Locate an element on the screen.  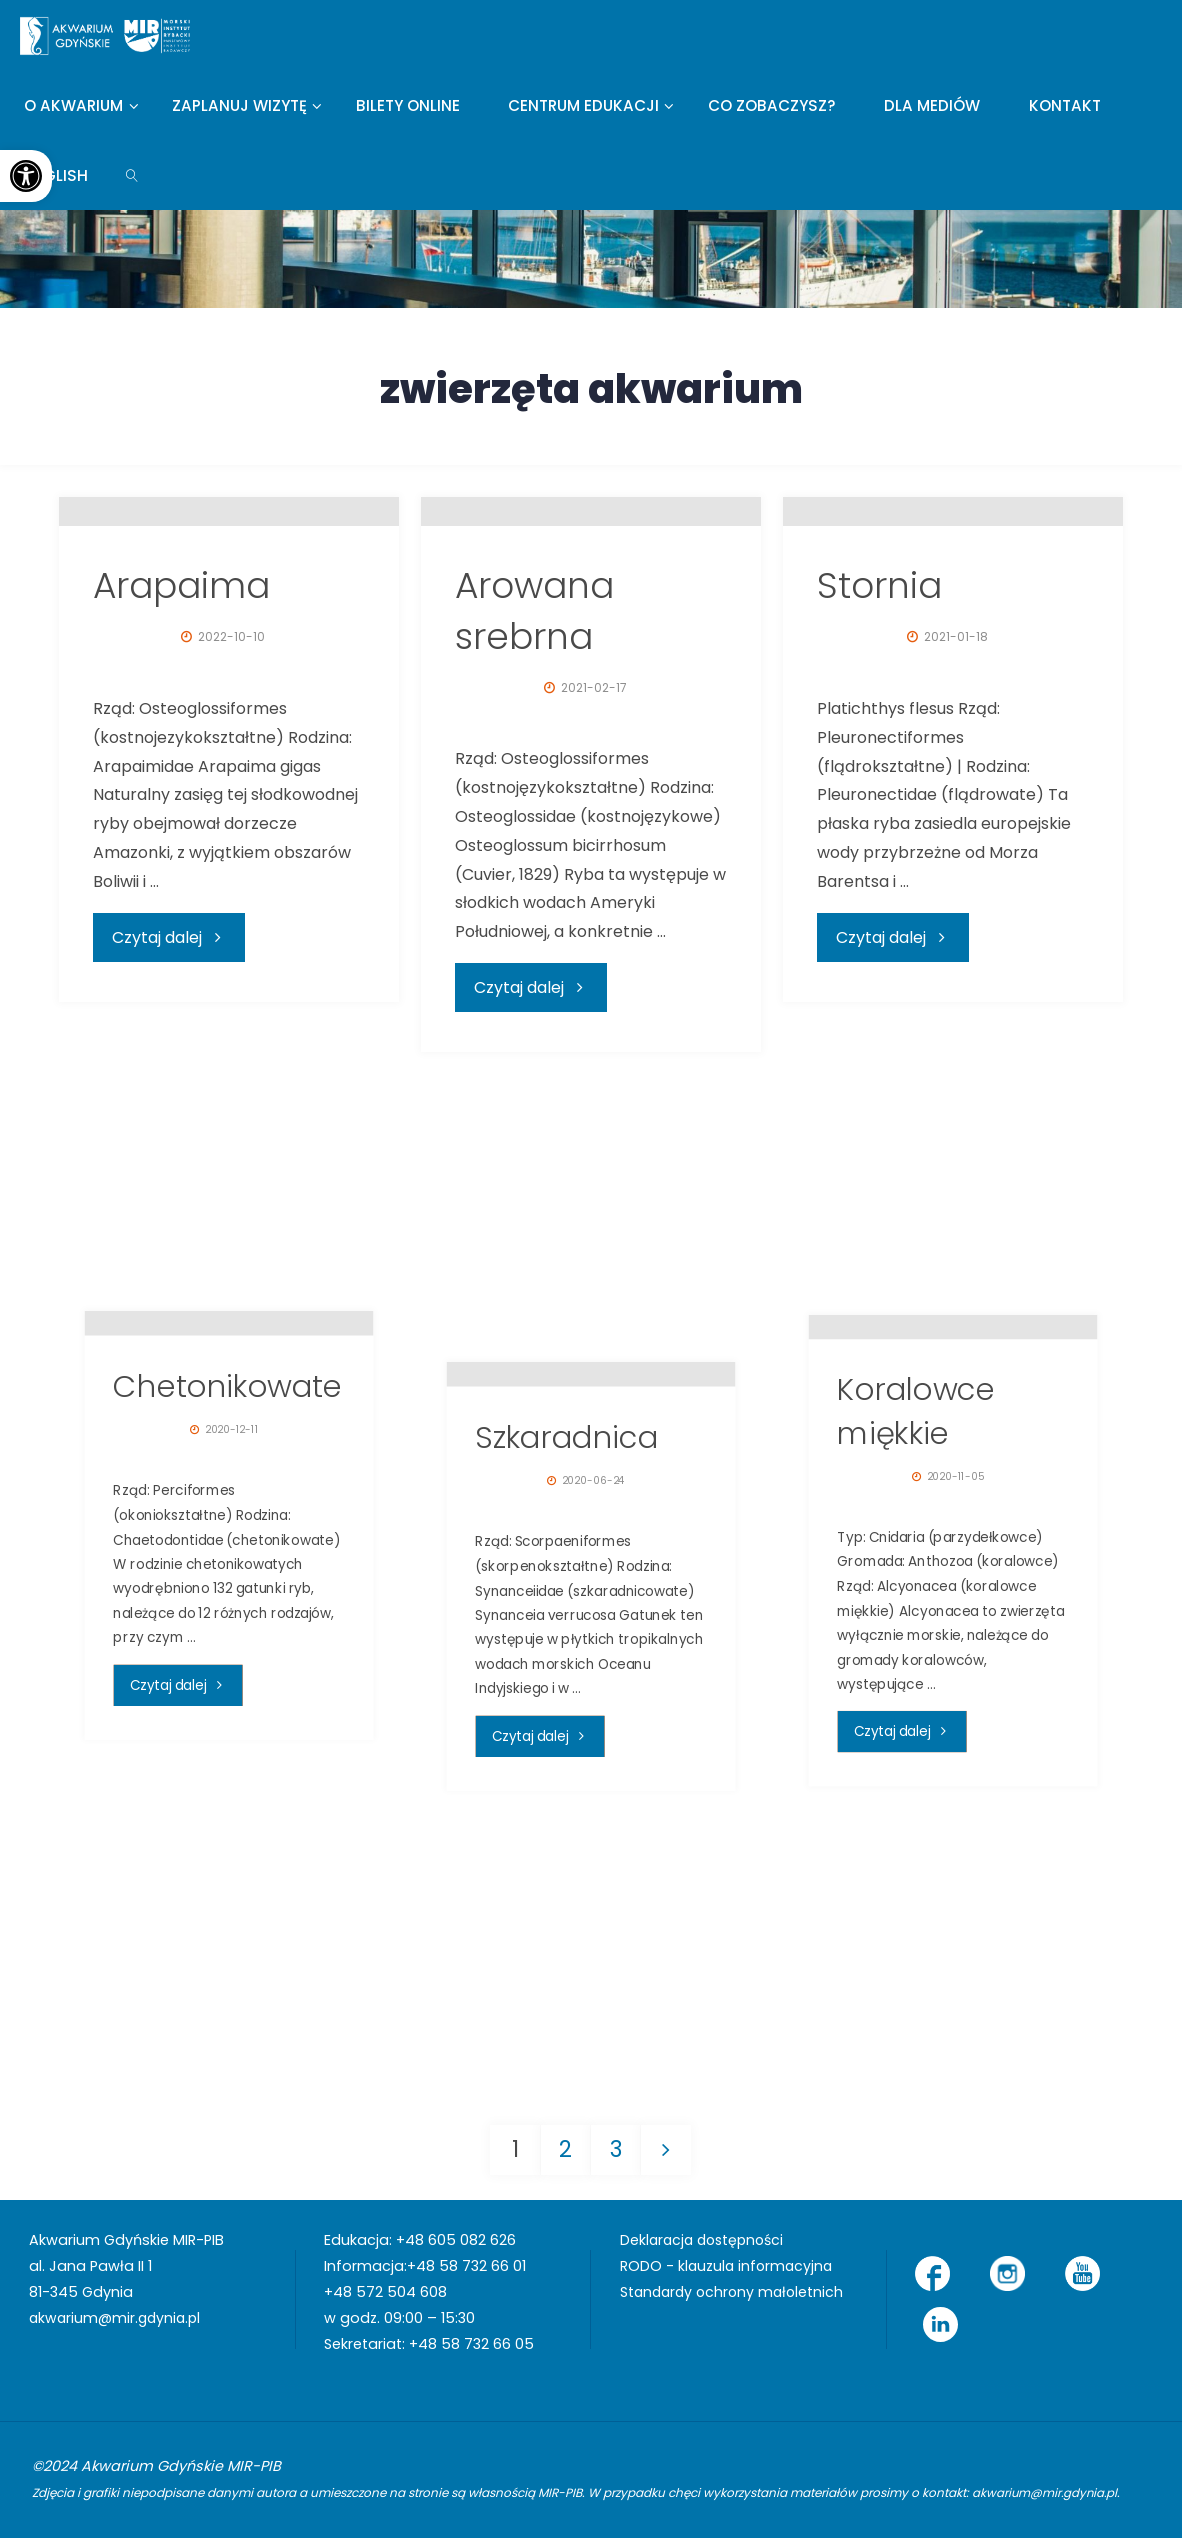
Deklaracja dostępności [link] is located at coordinates (706, 2240).